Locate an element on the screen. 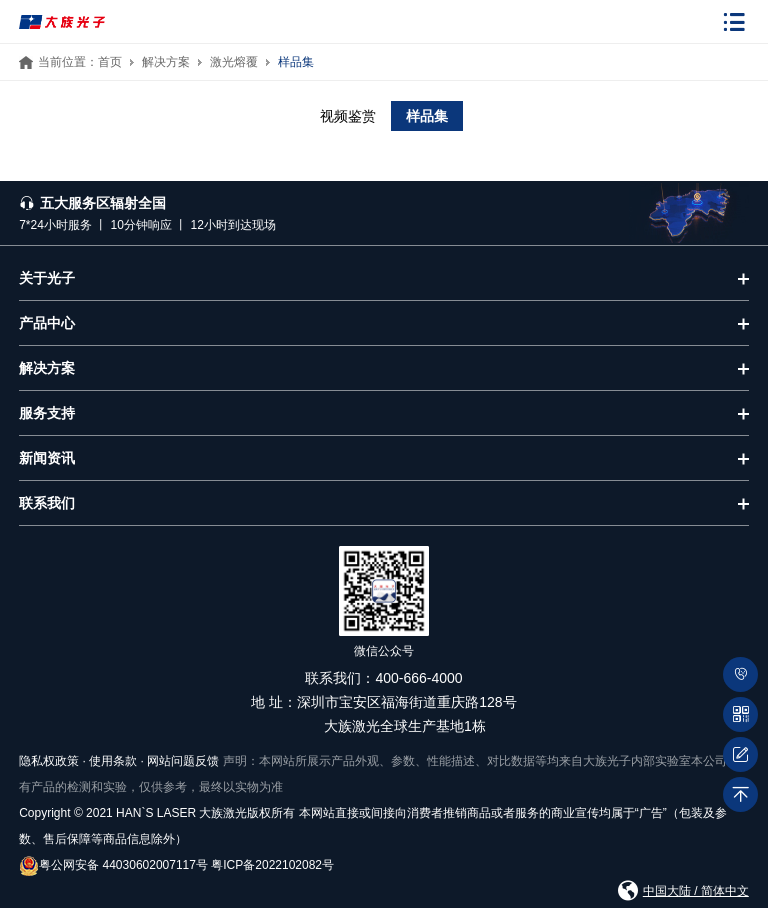 This screenshot has height=908, width=768. 首页 is located at coordinates (110, 62).